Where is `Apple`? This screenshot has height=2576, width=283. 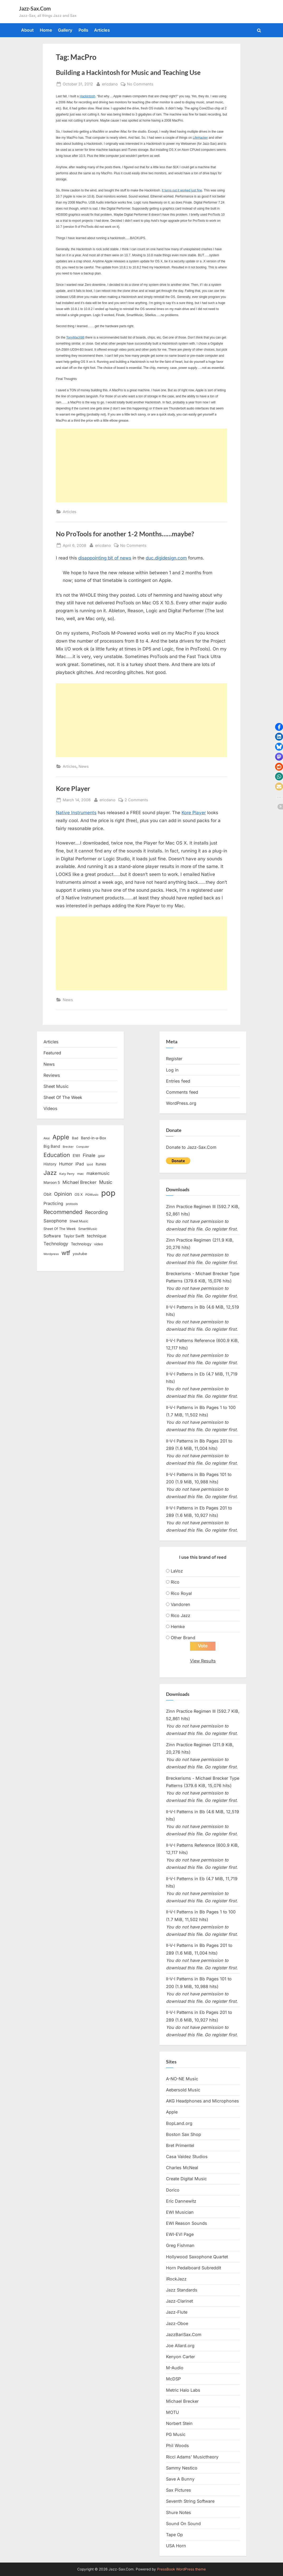 Apple is located at coordinates (172, 2112).